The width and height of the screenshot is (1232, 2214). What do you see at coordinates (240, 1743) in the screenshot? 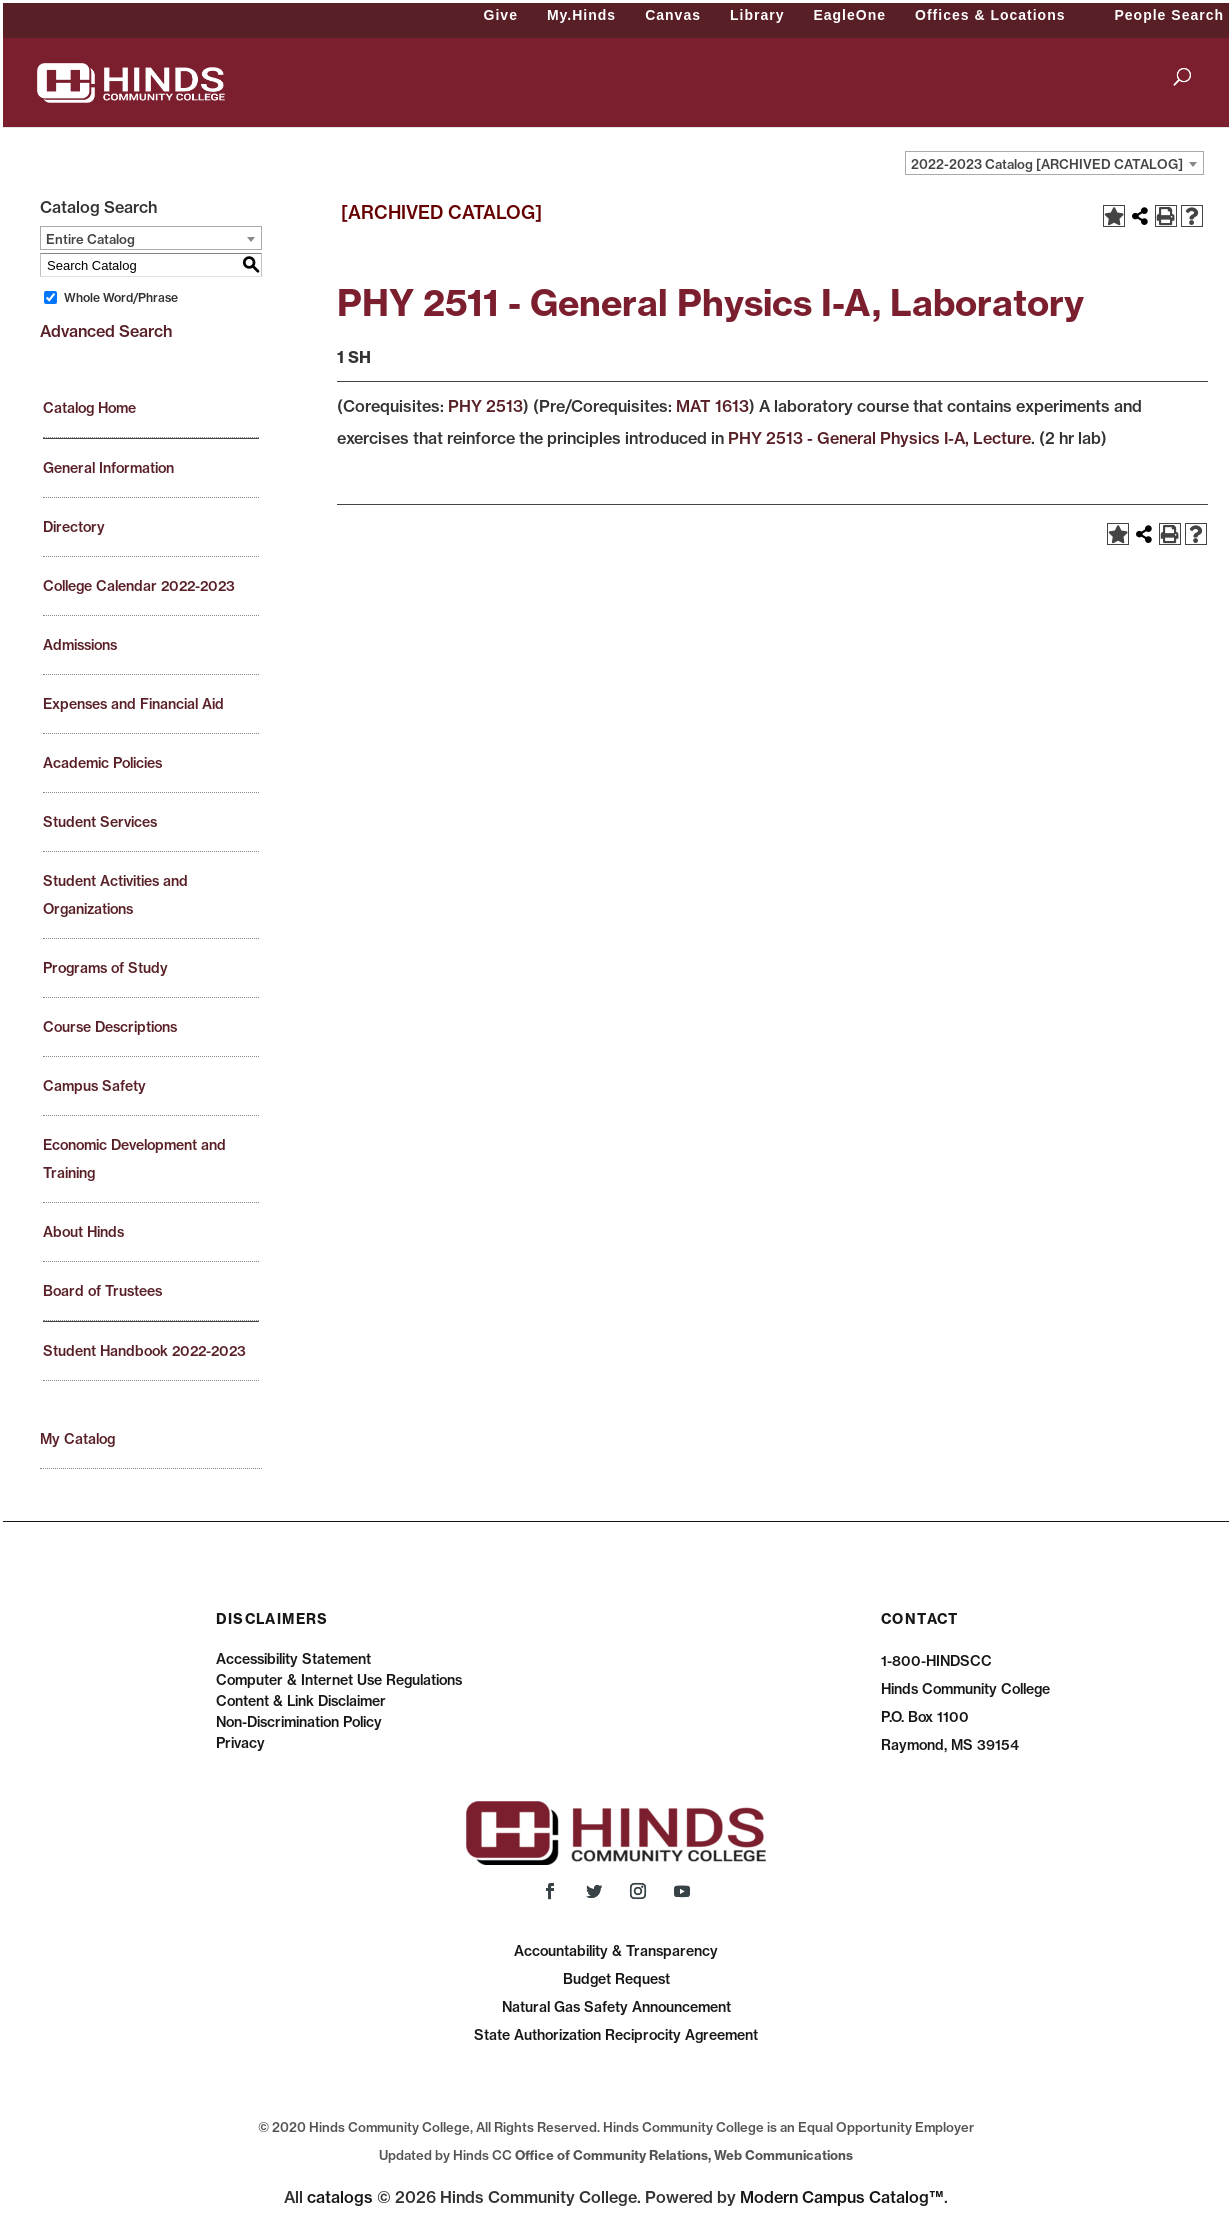
I see `Privacy` at bounding box center [240, 1743].